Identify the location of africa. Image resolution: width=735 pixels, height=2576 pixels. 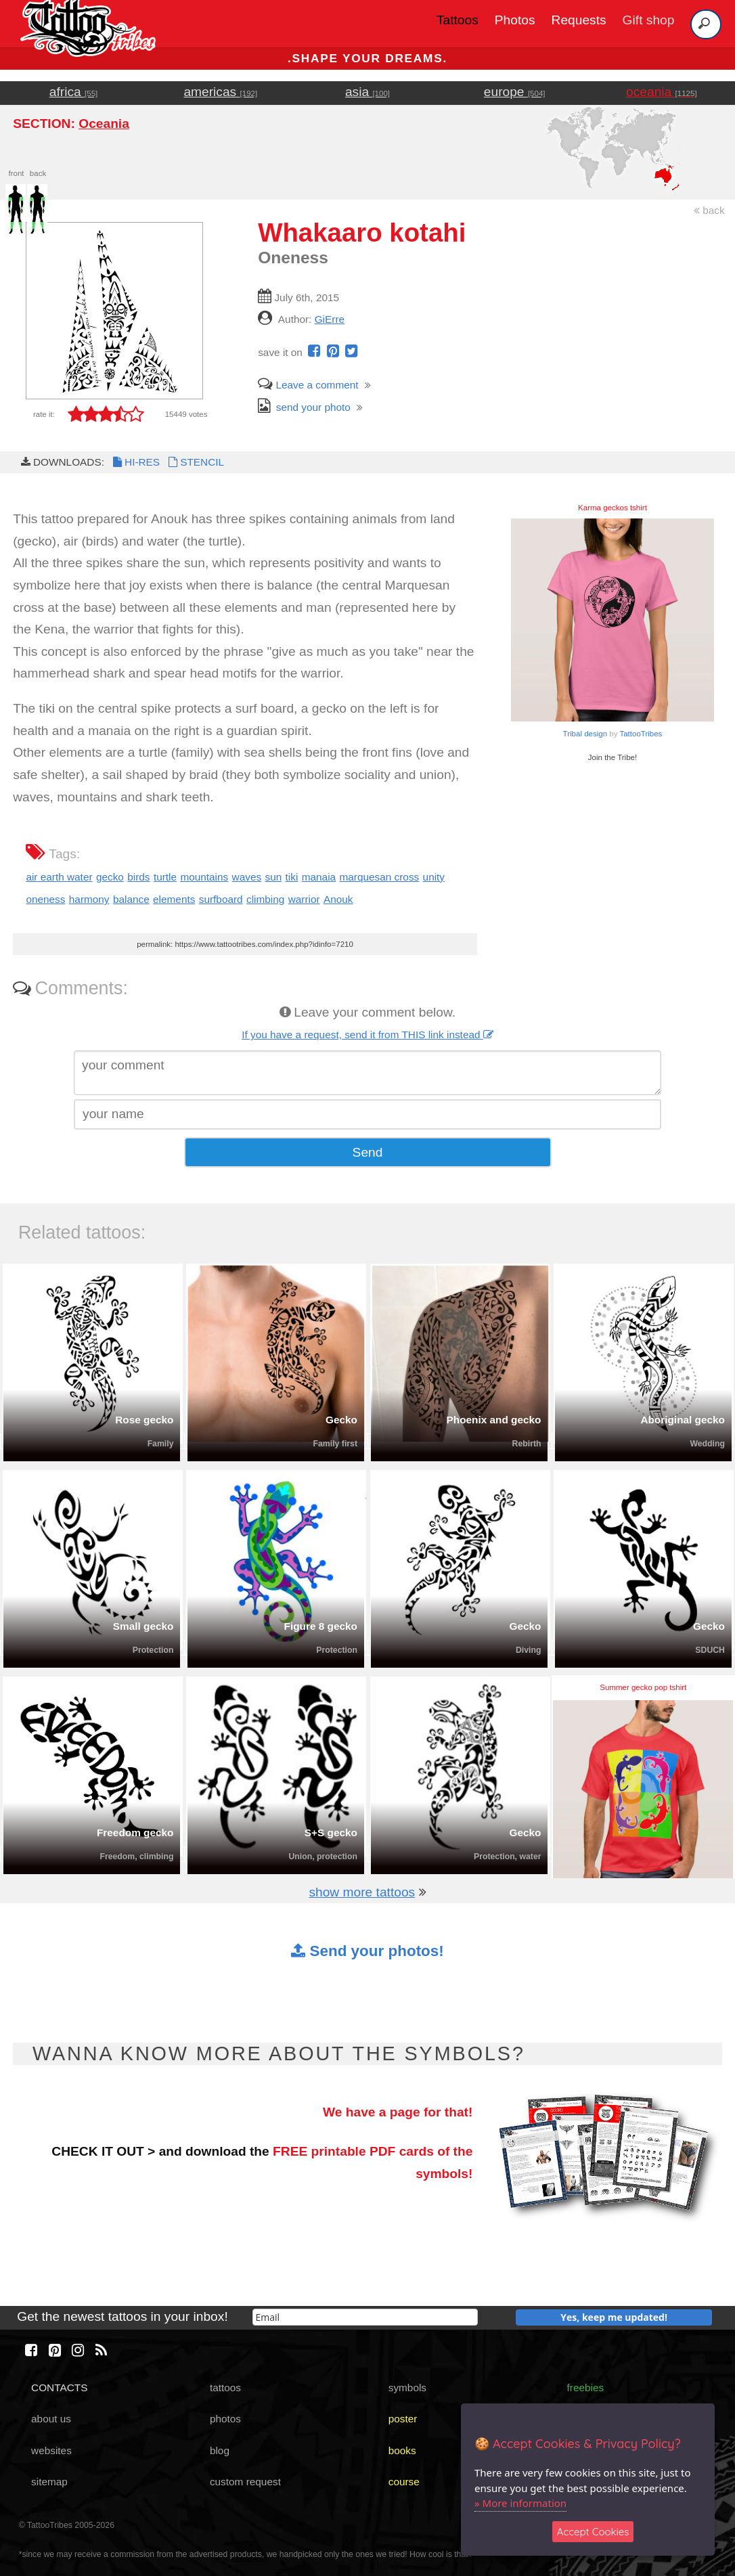
(73, 92).